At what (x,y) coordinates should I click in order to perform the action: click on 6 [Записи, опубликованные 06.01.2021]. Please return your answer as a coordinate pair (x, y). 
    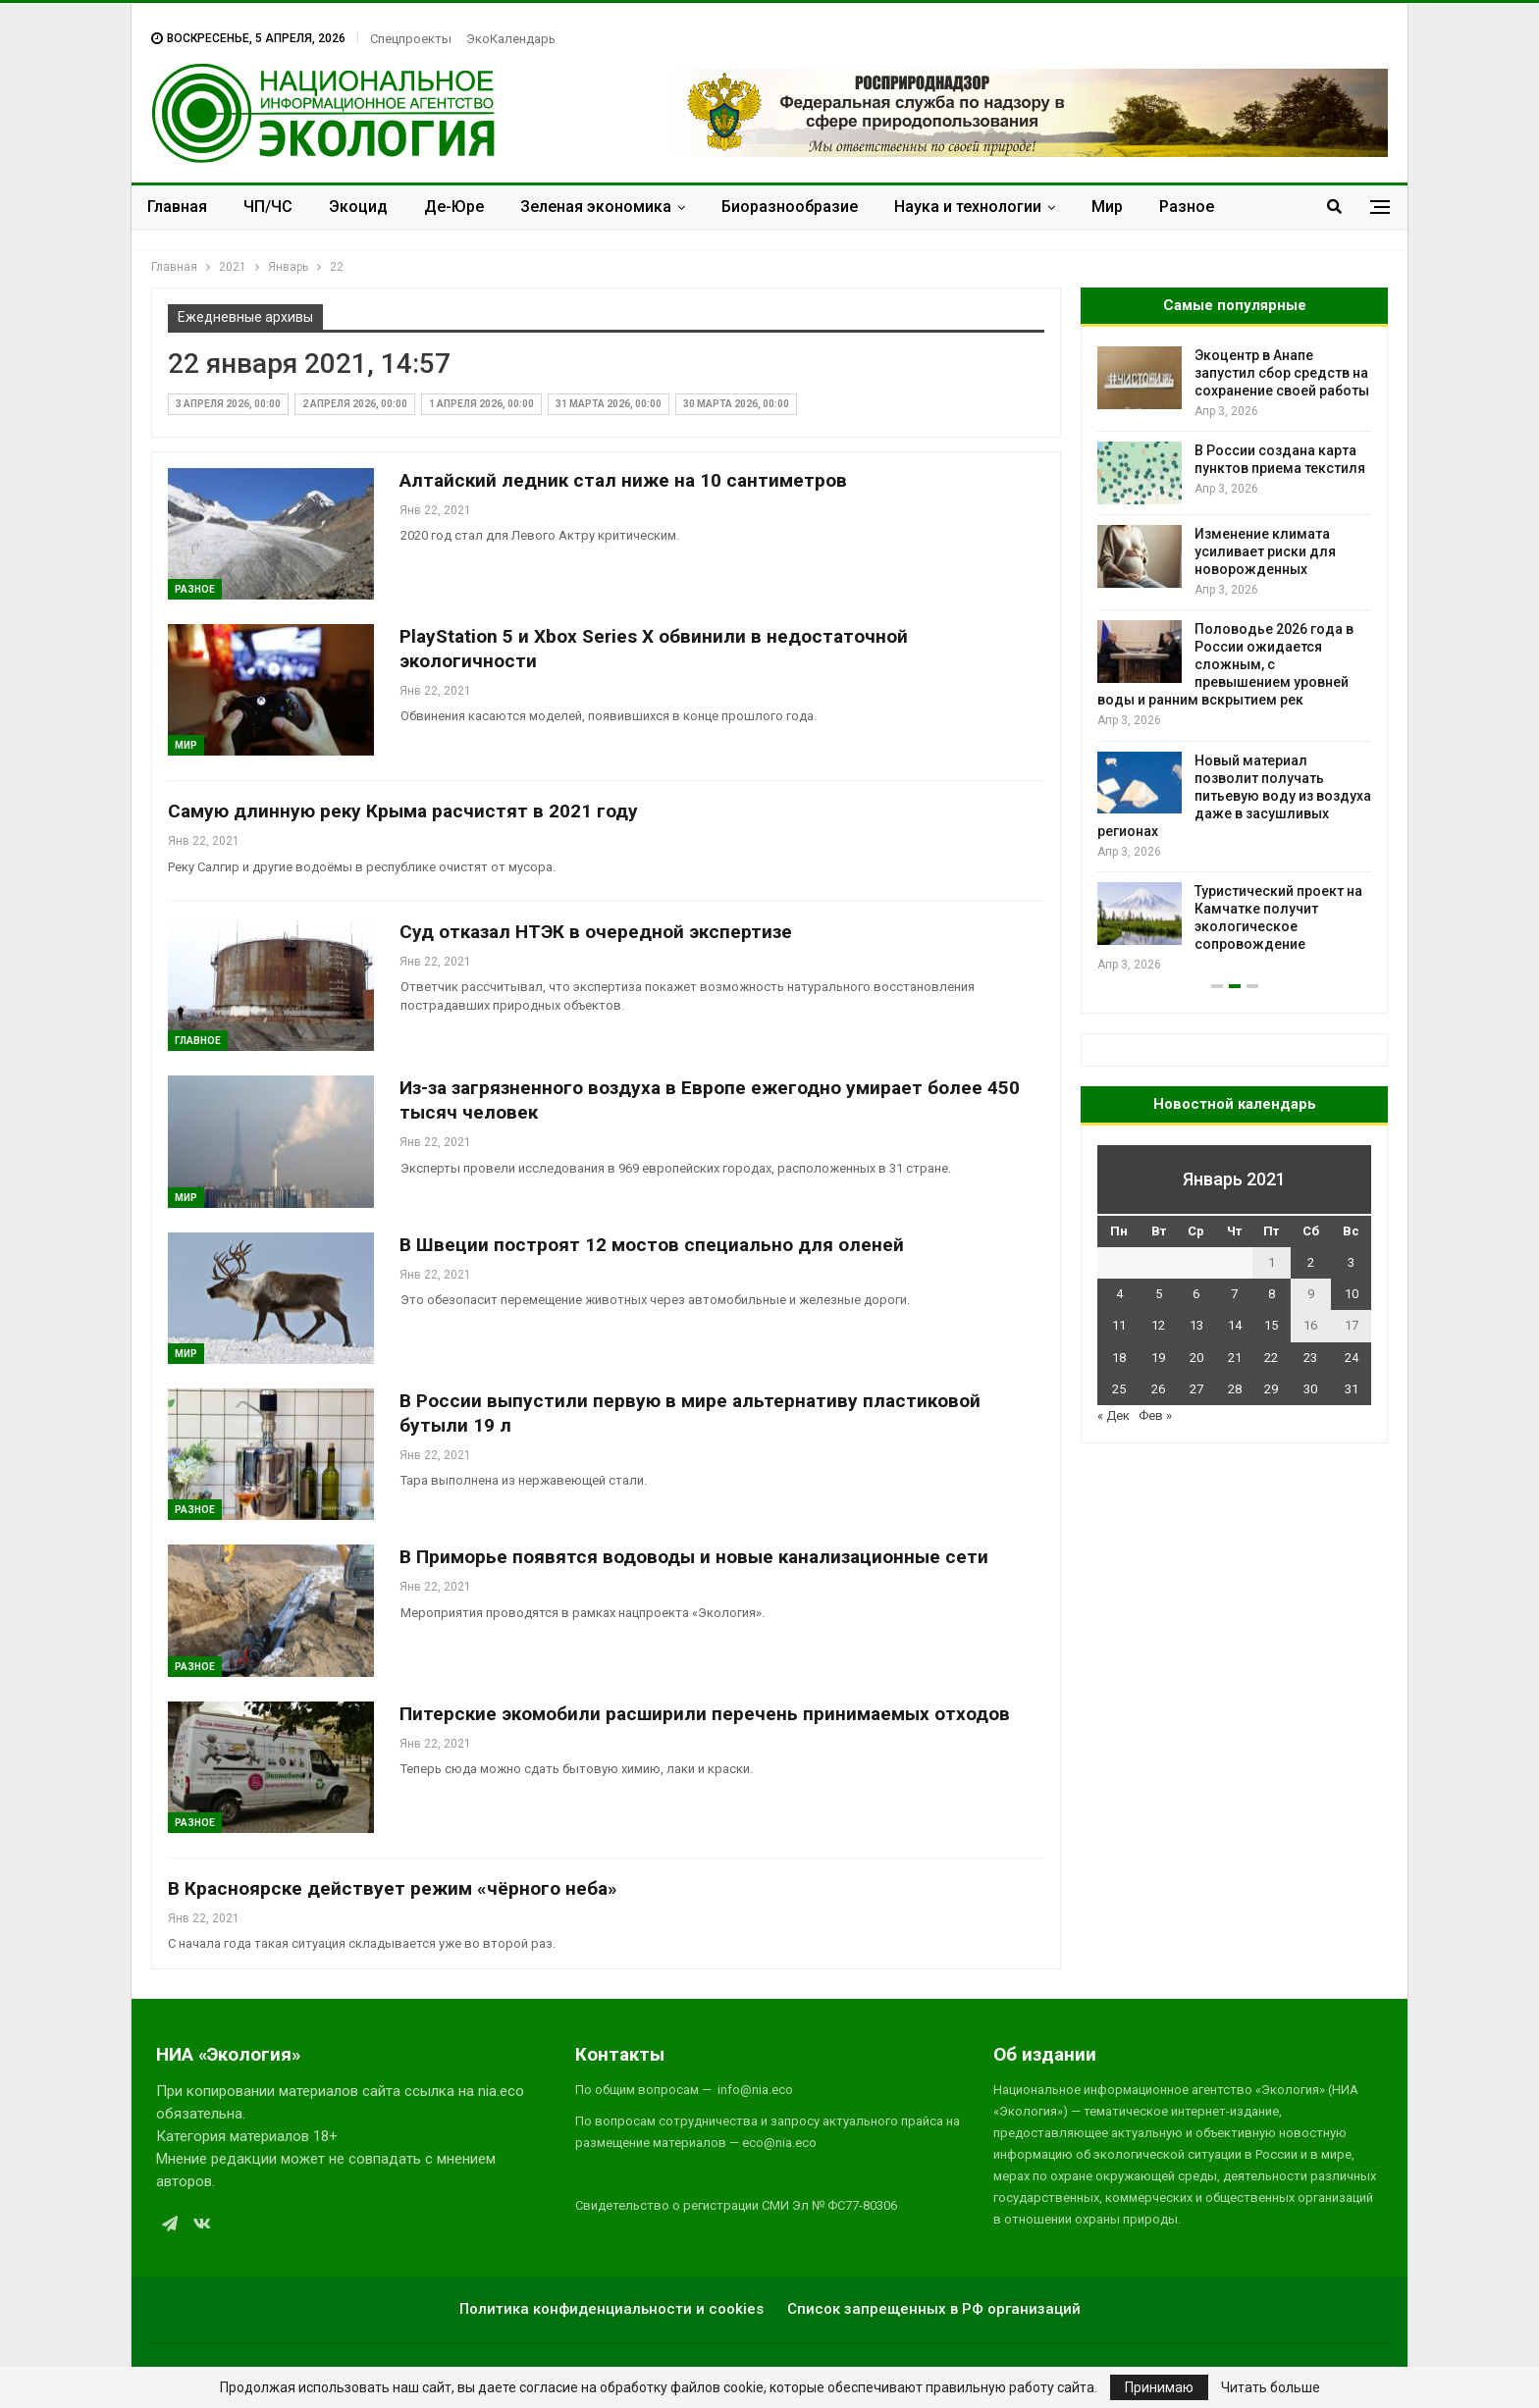
    Looking at the image, I should click on (1196, 1293).